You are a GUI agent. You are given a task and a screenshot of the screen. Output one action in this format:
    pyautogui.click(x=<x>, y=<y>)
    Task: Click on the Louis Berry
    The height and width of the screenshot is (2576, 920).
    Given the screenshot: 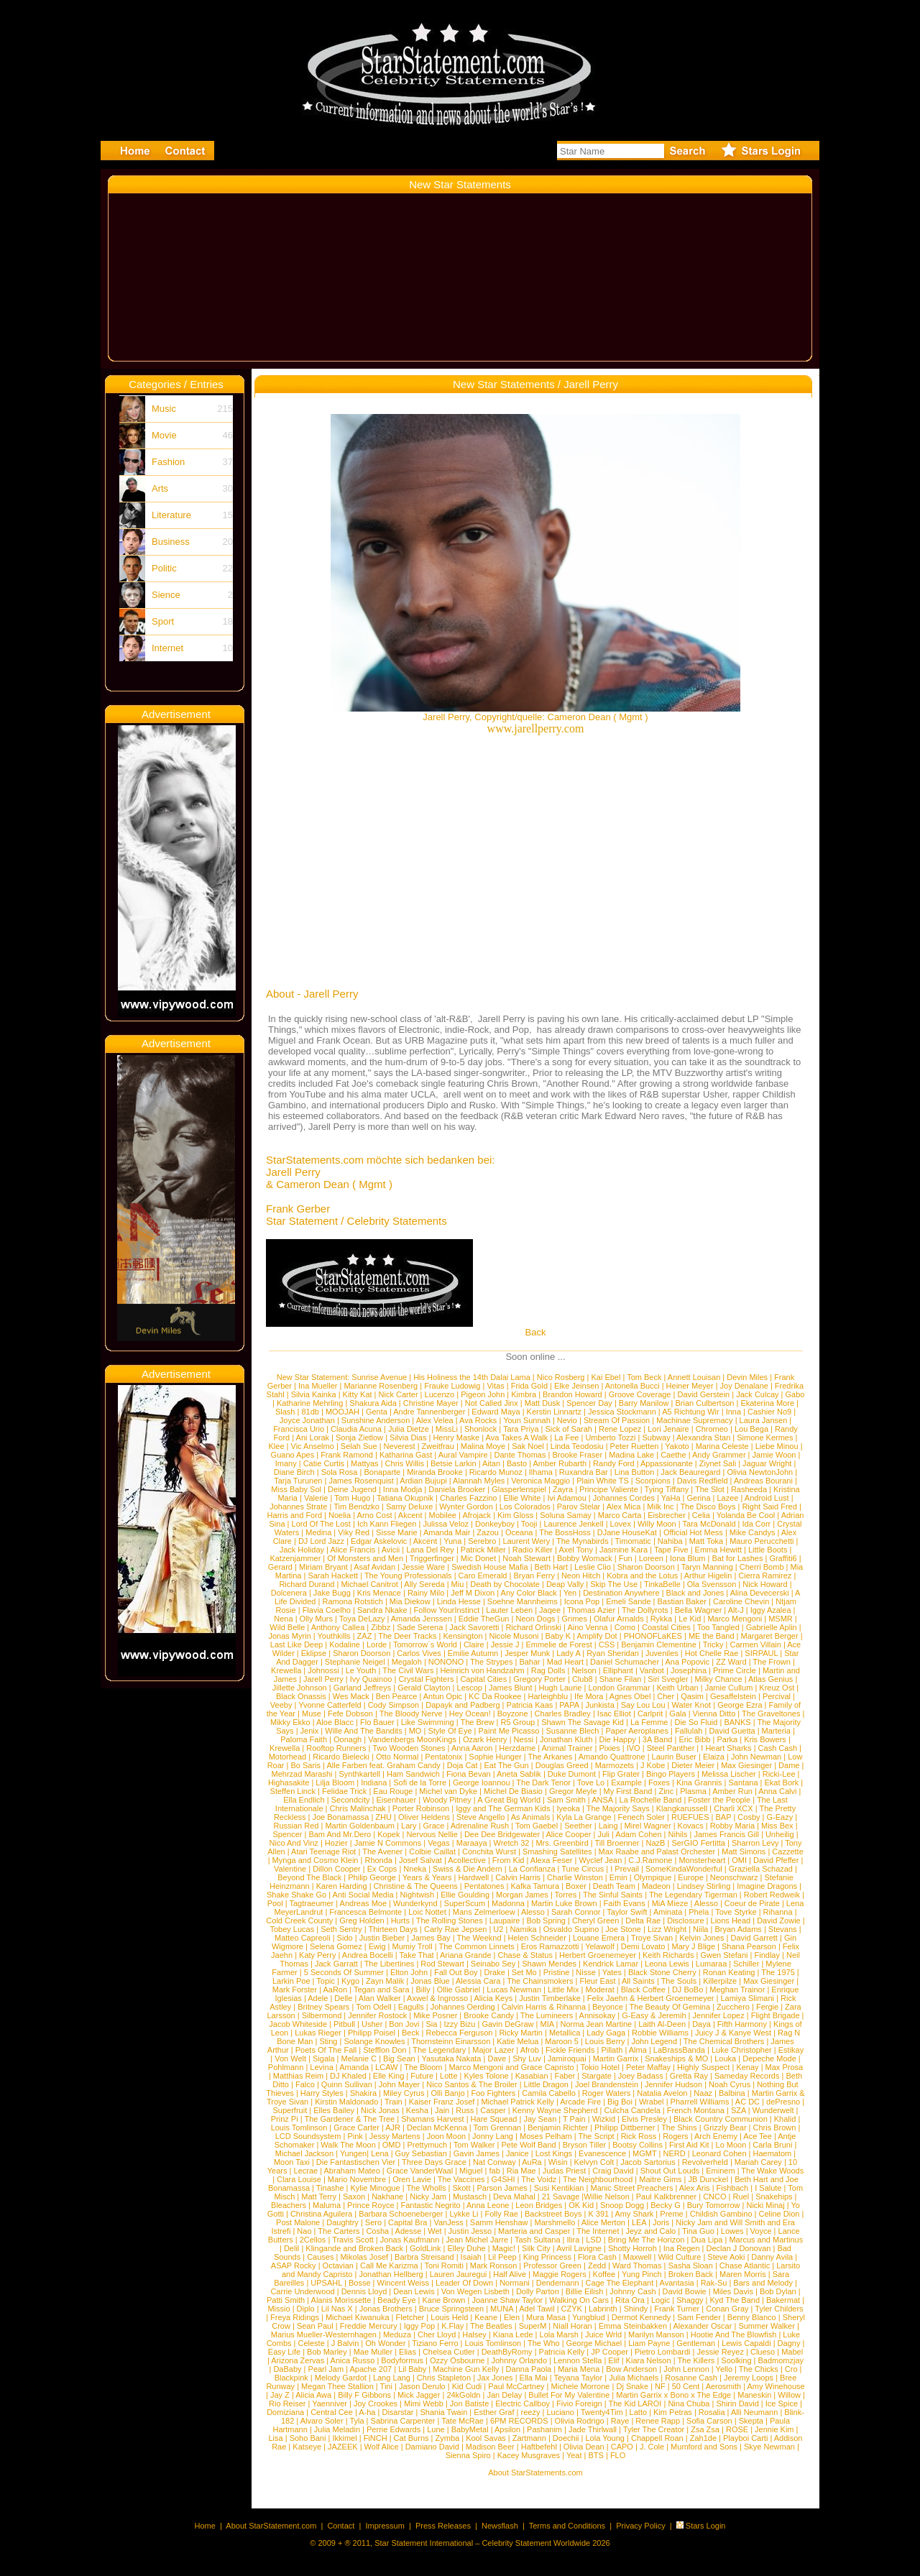 What is the action you would take?
    pyautogui.click(x=605, y=2041)
    